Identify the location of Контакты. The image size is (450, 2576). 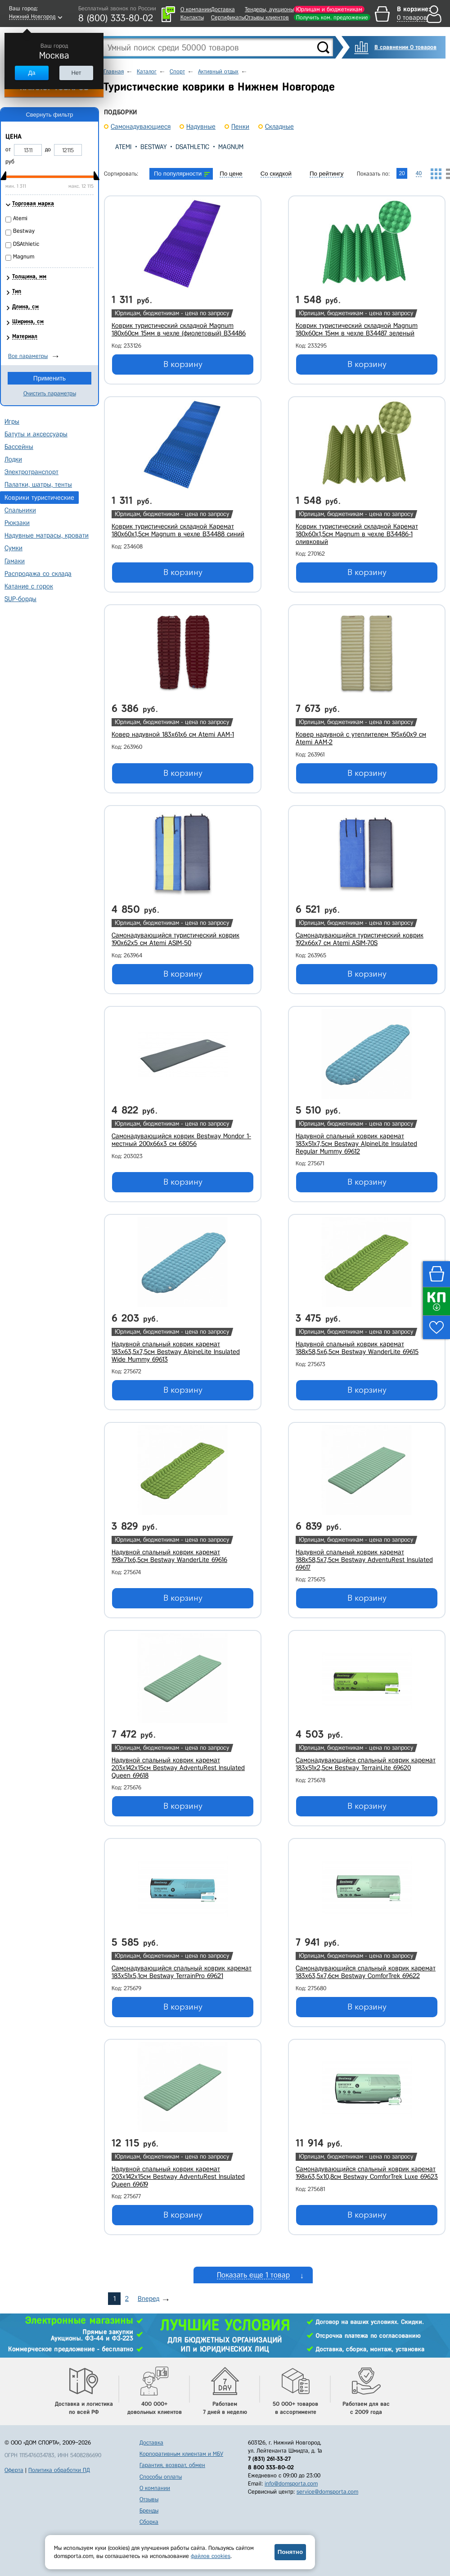
(192, 17).